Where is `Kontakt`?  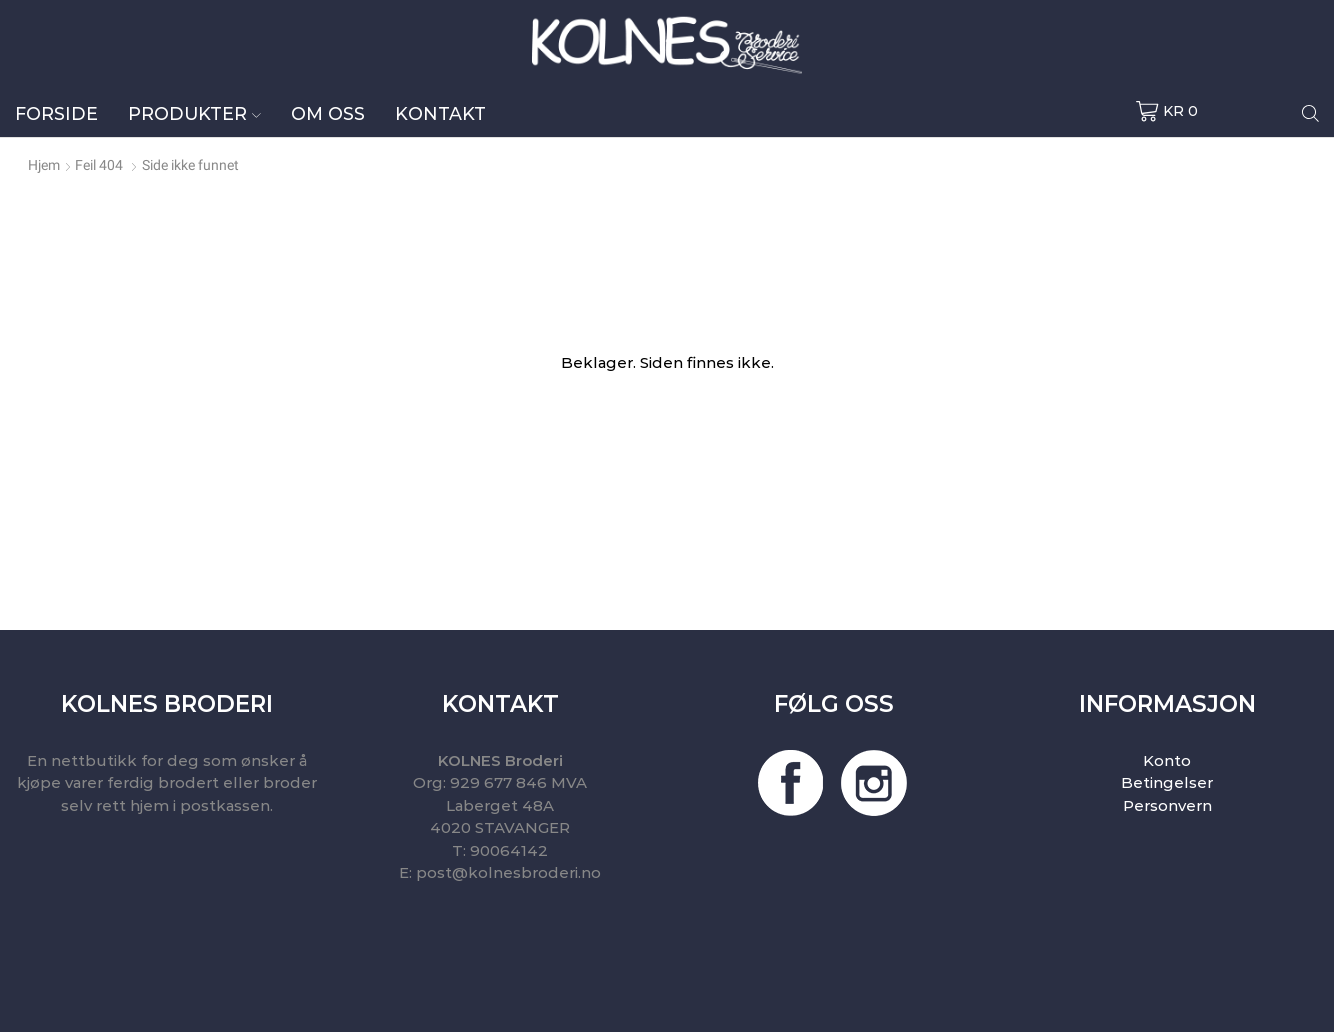
Kontakt is located at coordinates (440, 113).